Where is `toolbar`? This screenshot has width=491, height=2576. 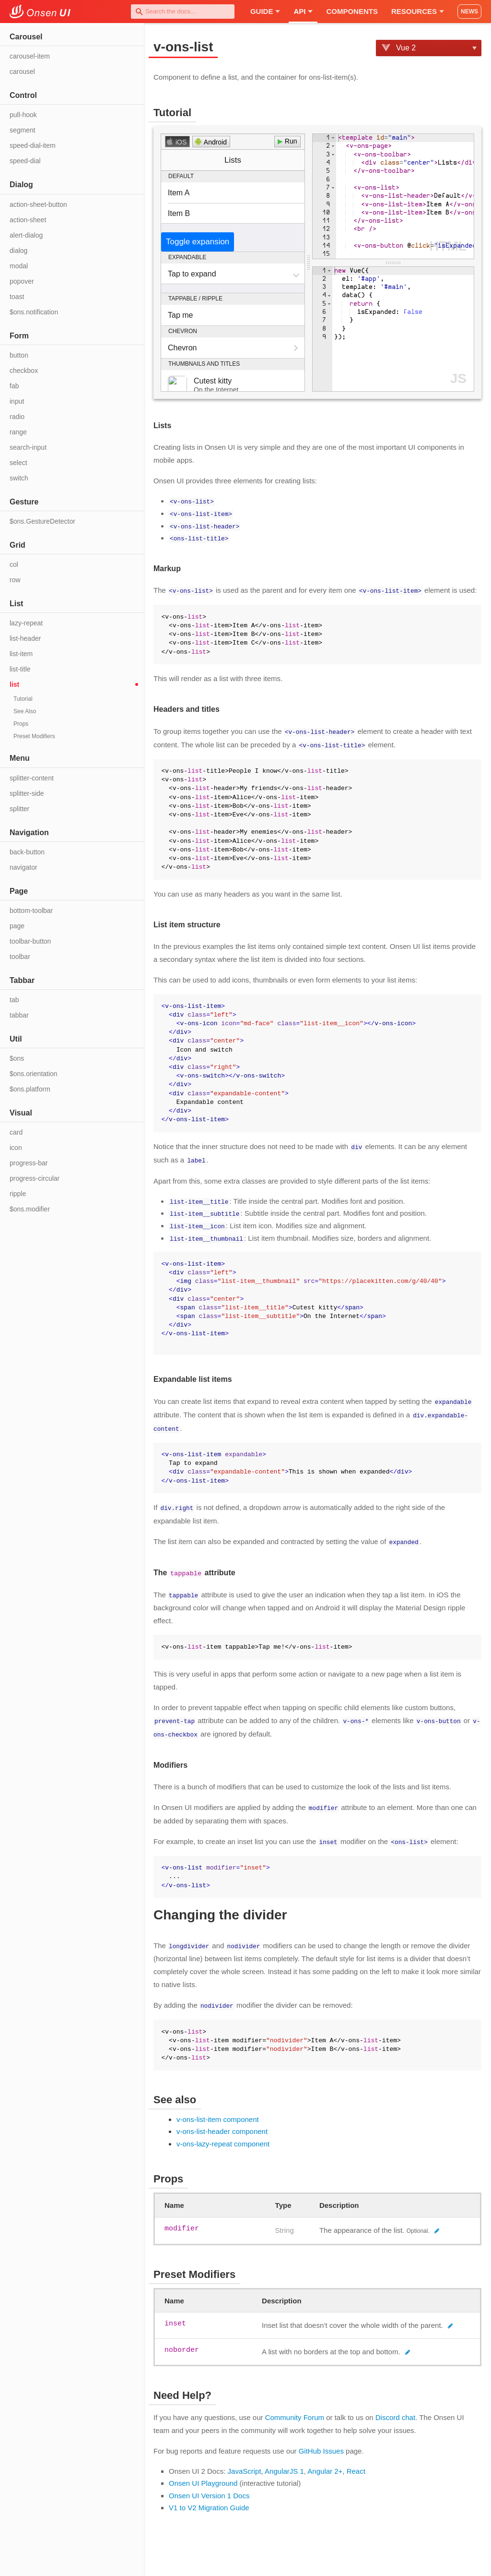
toolbar is located at coordinates (20, 956).